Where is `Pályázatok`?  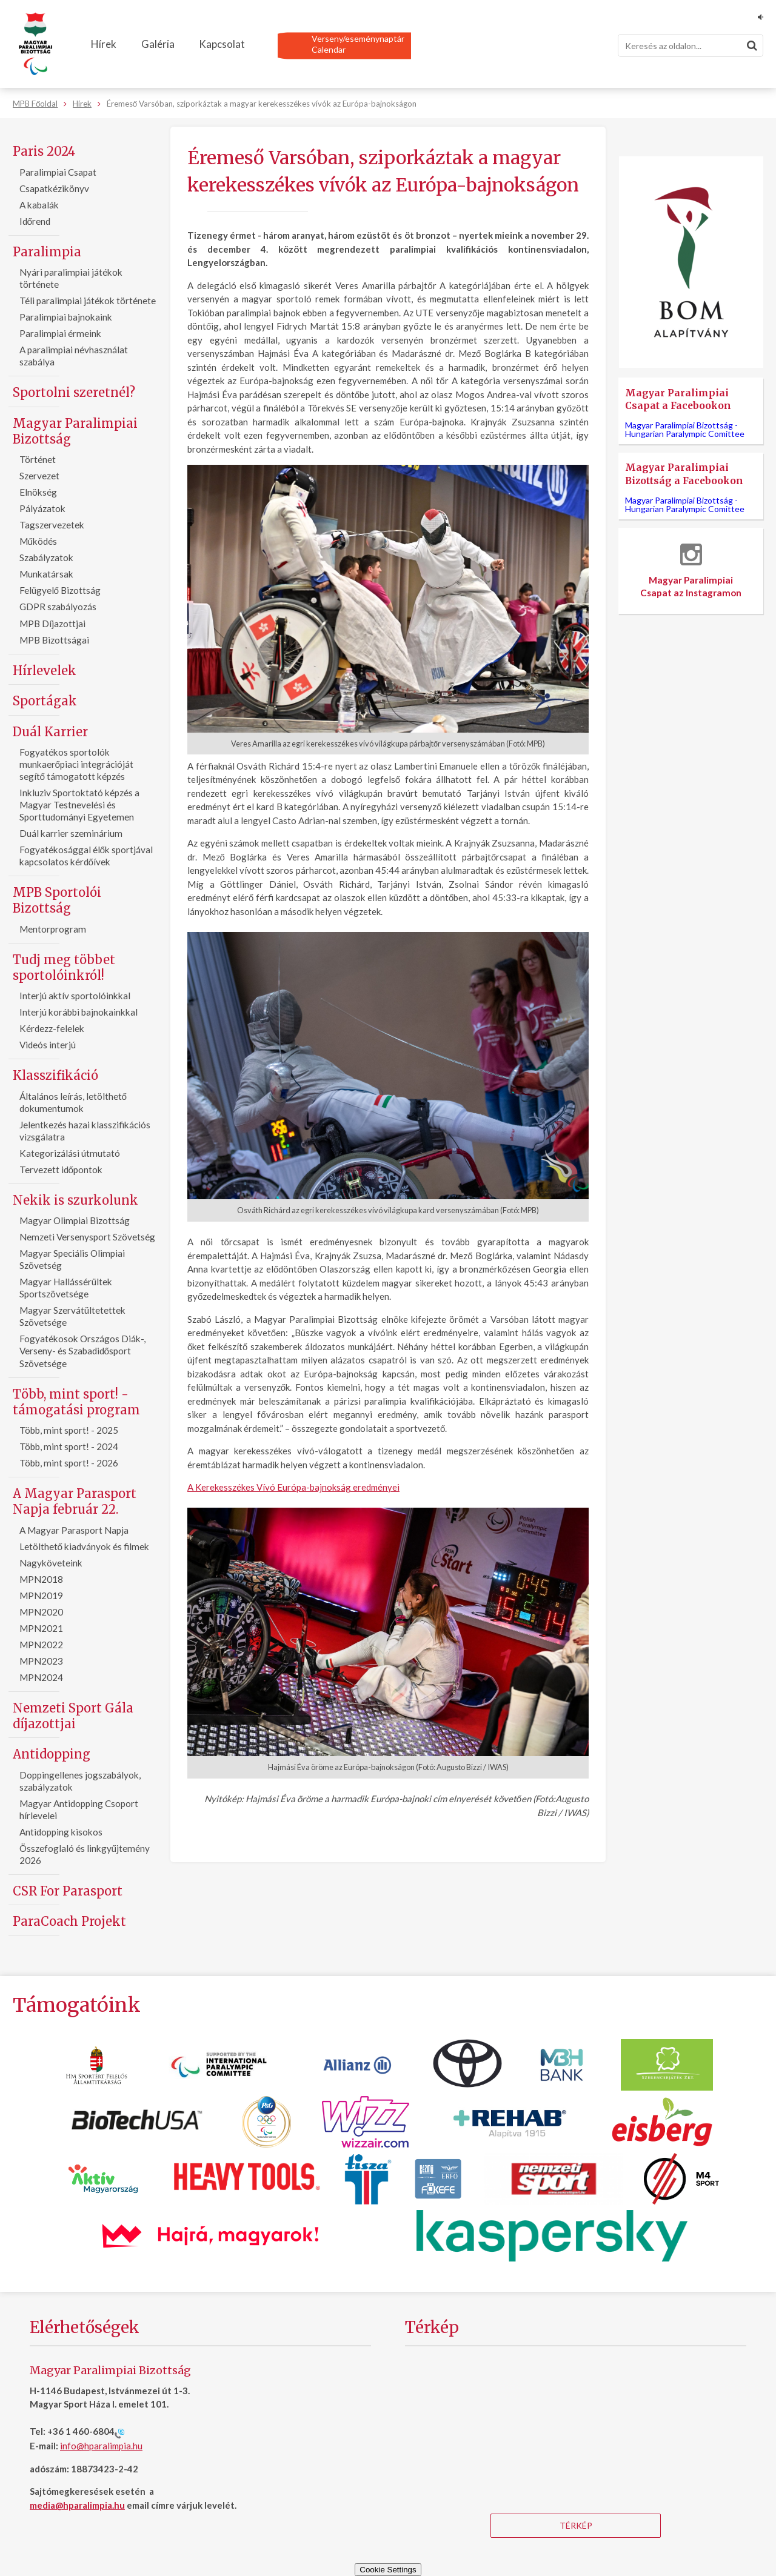 Pályázatok is located at coordinates (42, 508).